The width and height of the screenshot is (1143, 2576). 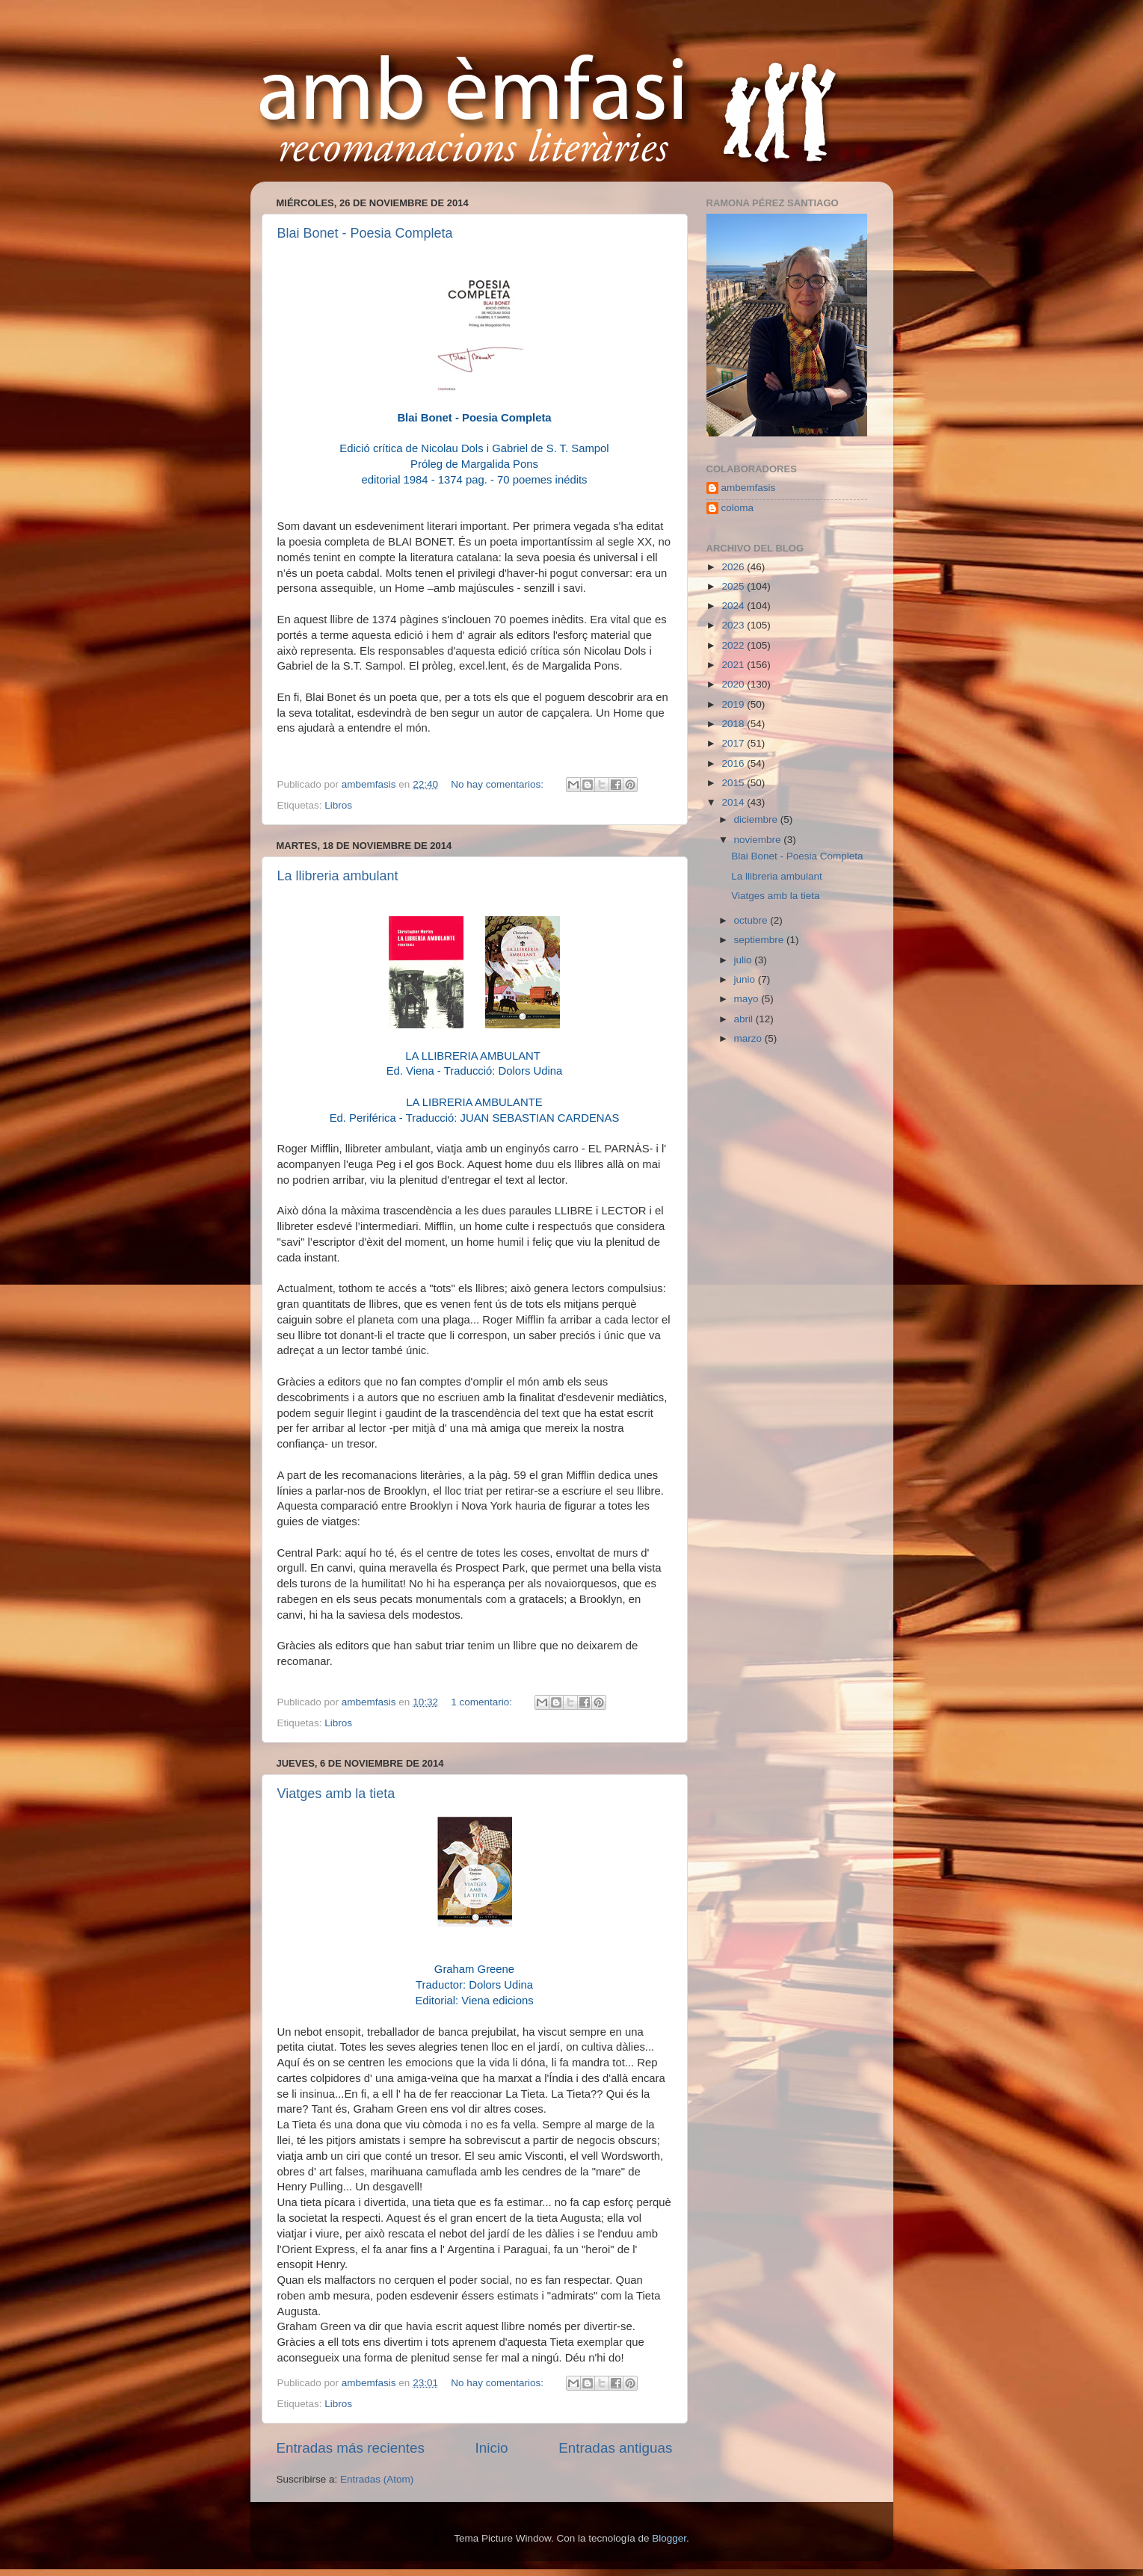 What do you see at coordinates (737, 507) in the screenshot?
I see `coloma` at bounding box center [737, 507].